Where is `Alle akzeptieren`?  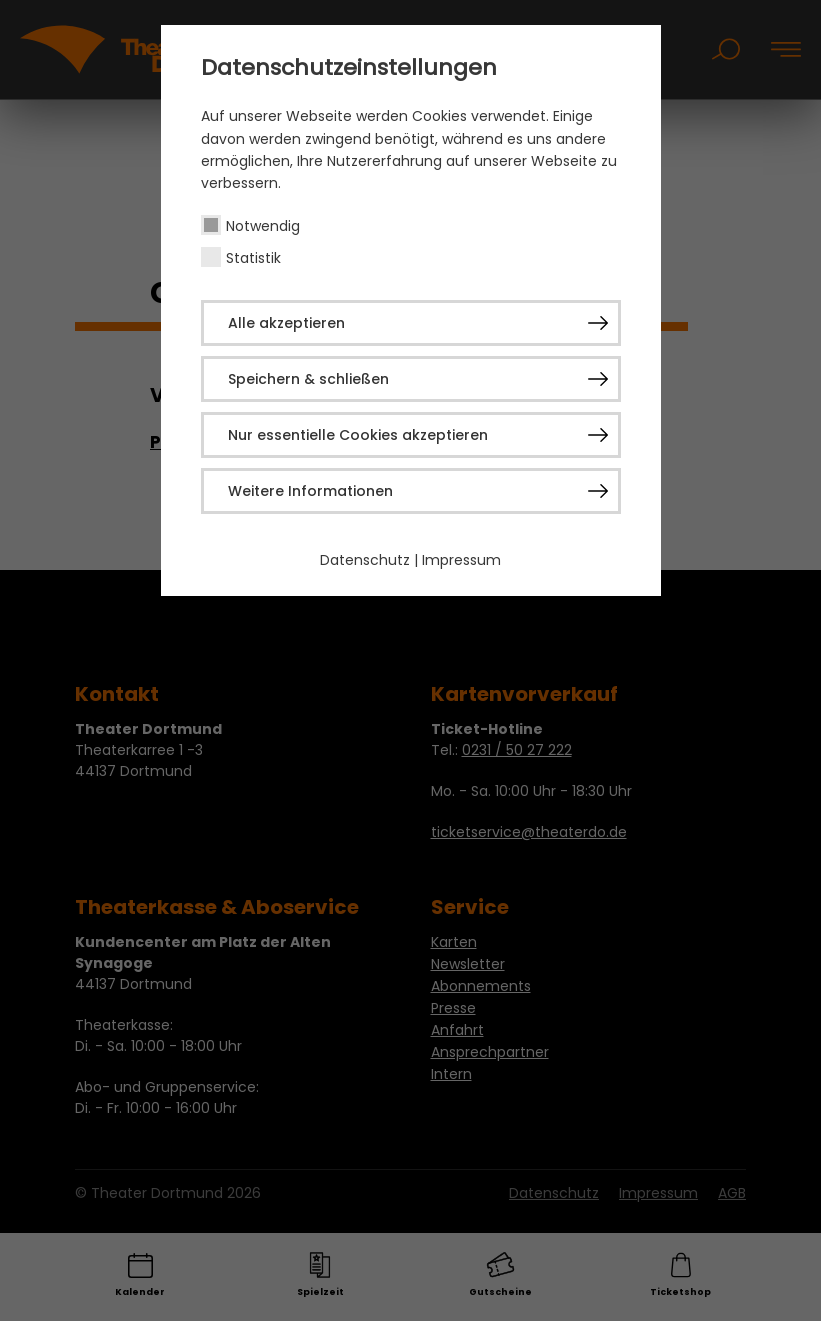 Alle akzeptieren is located at coordinates (286, 323).